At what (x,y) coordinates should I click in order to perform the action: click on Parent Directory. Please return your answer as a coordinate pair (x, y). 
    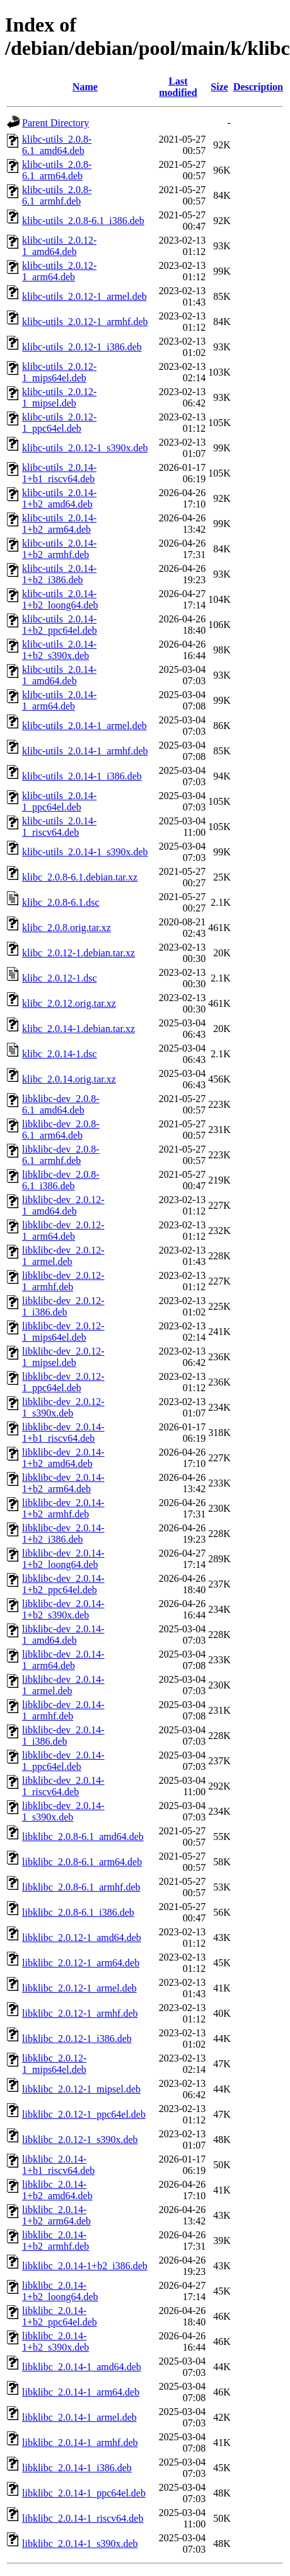
    Looking at the image, I should click on (55, 122).